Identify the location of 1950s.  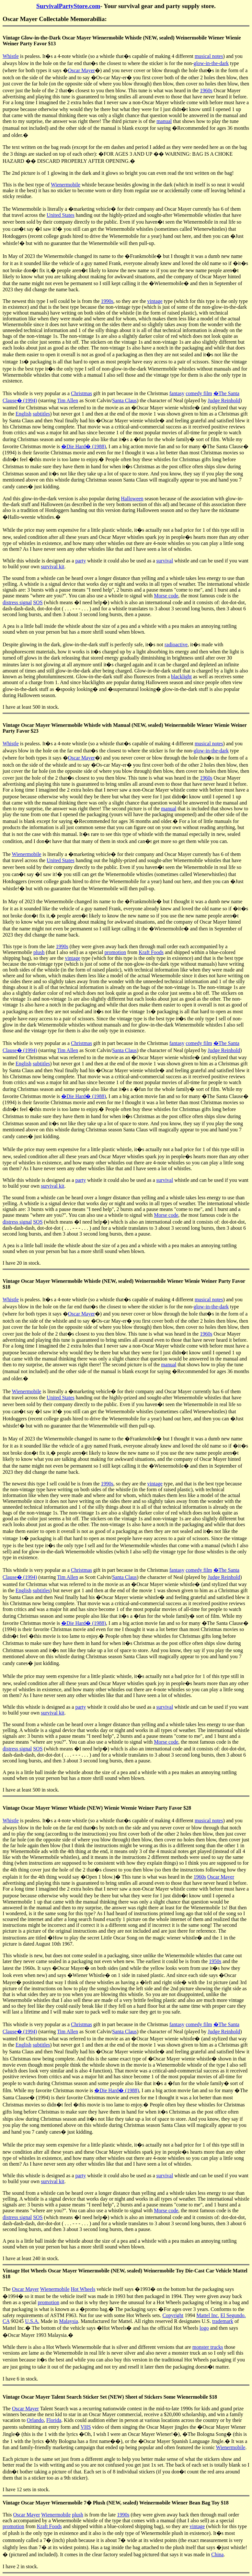
(215, 1961).